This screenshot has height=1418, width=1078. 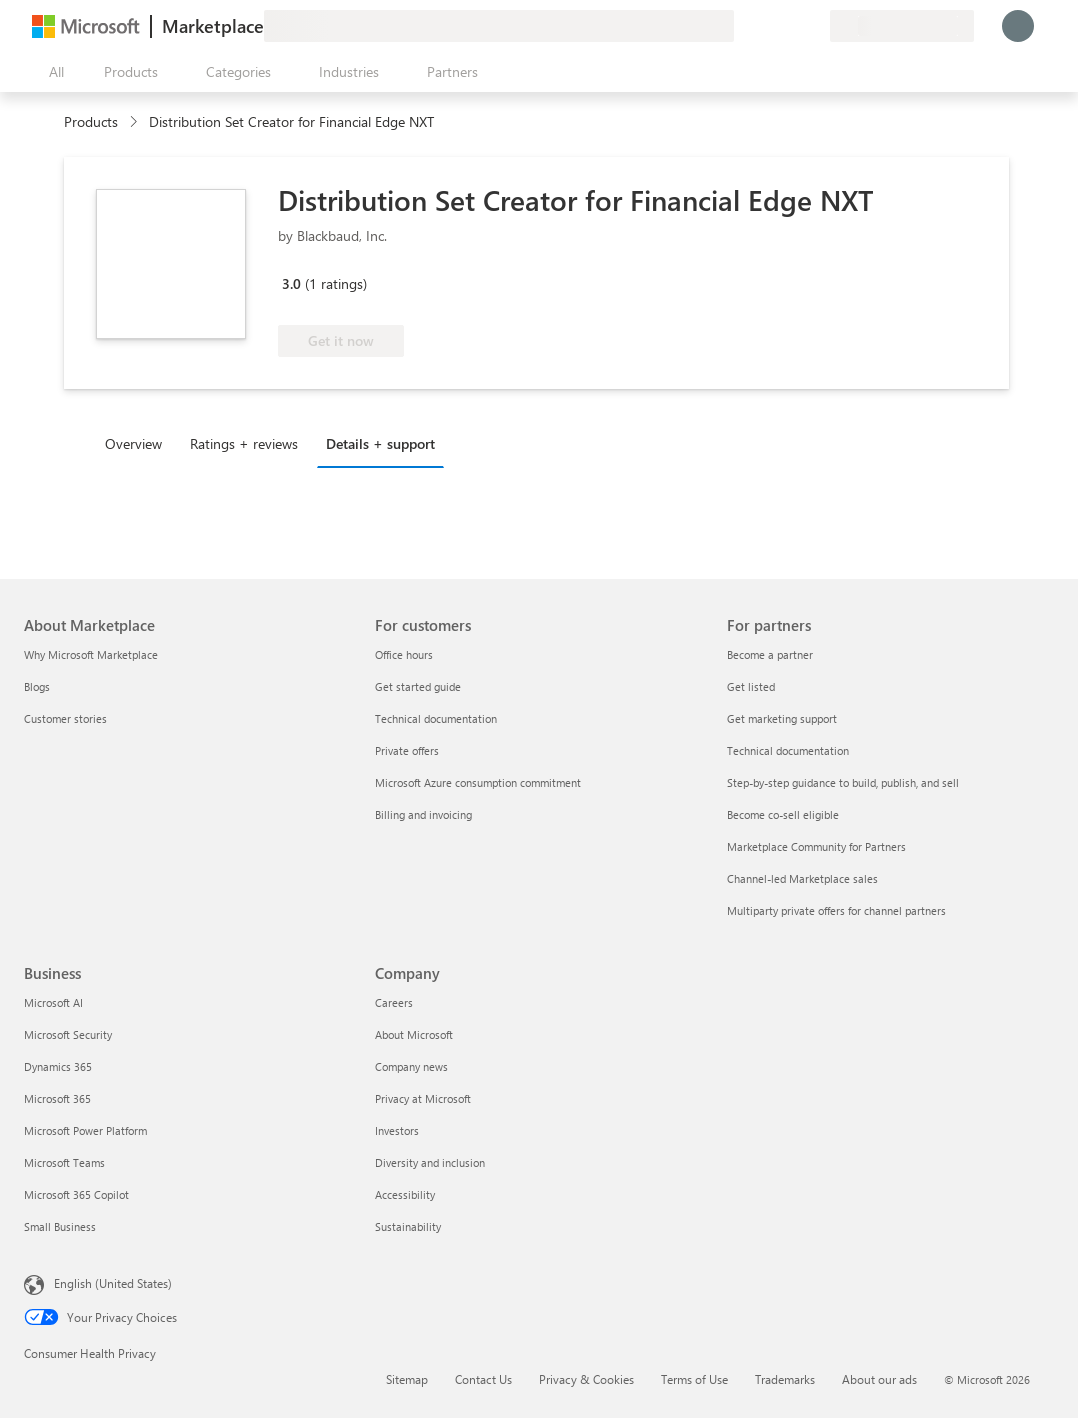 I want to click on Get started guide [Get started guide For customers], so click(x=418, y=686).